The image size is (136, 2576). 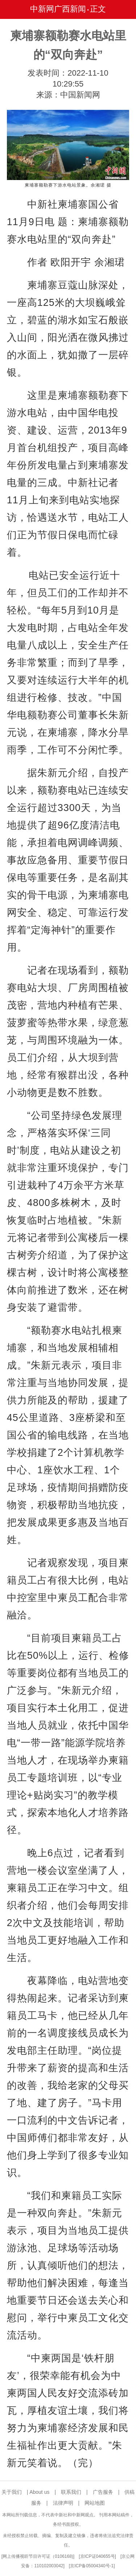 What do you see at coordinates (97, 2556) in the screenshot?
I see `京ICP证040655号` at bounding box center [97, 2556].